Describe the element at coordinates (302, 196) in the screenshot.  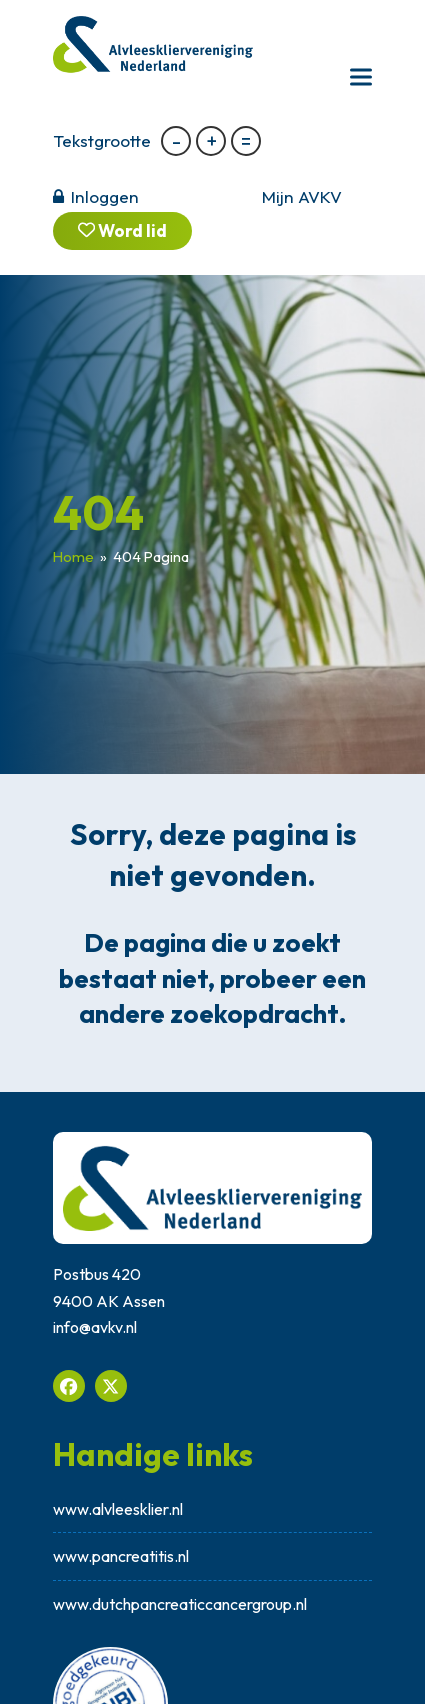
I see `Mijn AVKV` at that location.